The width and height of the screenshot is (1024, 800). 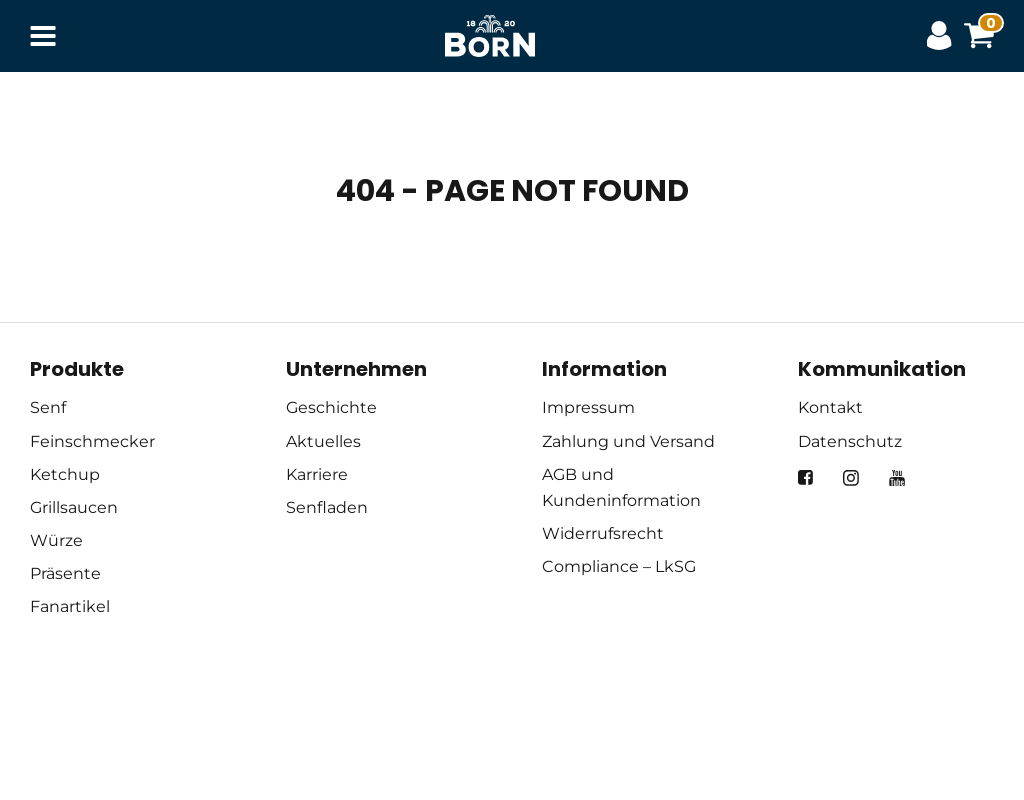 I want to click on Senf, so click(x=48, y=407).